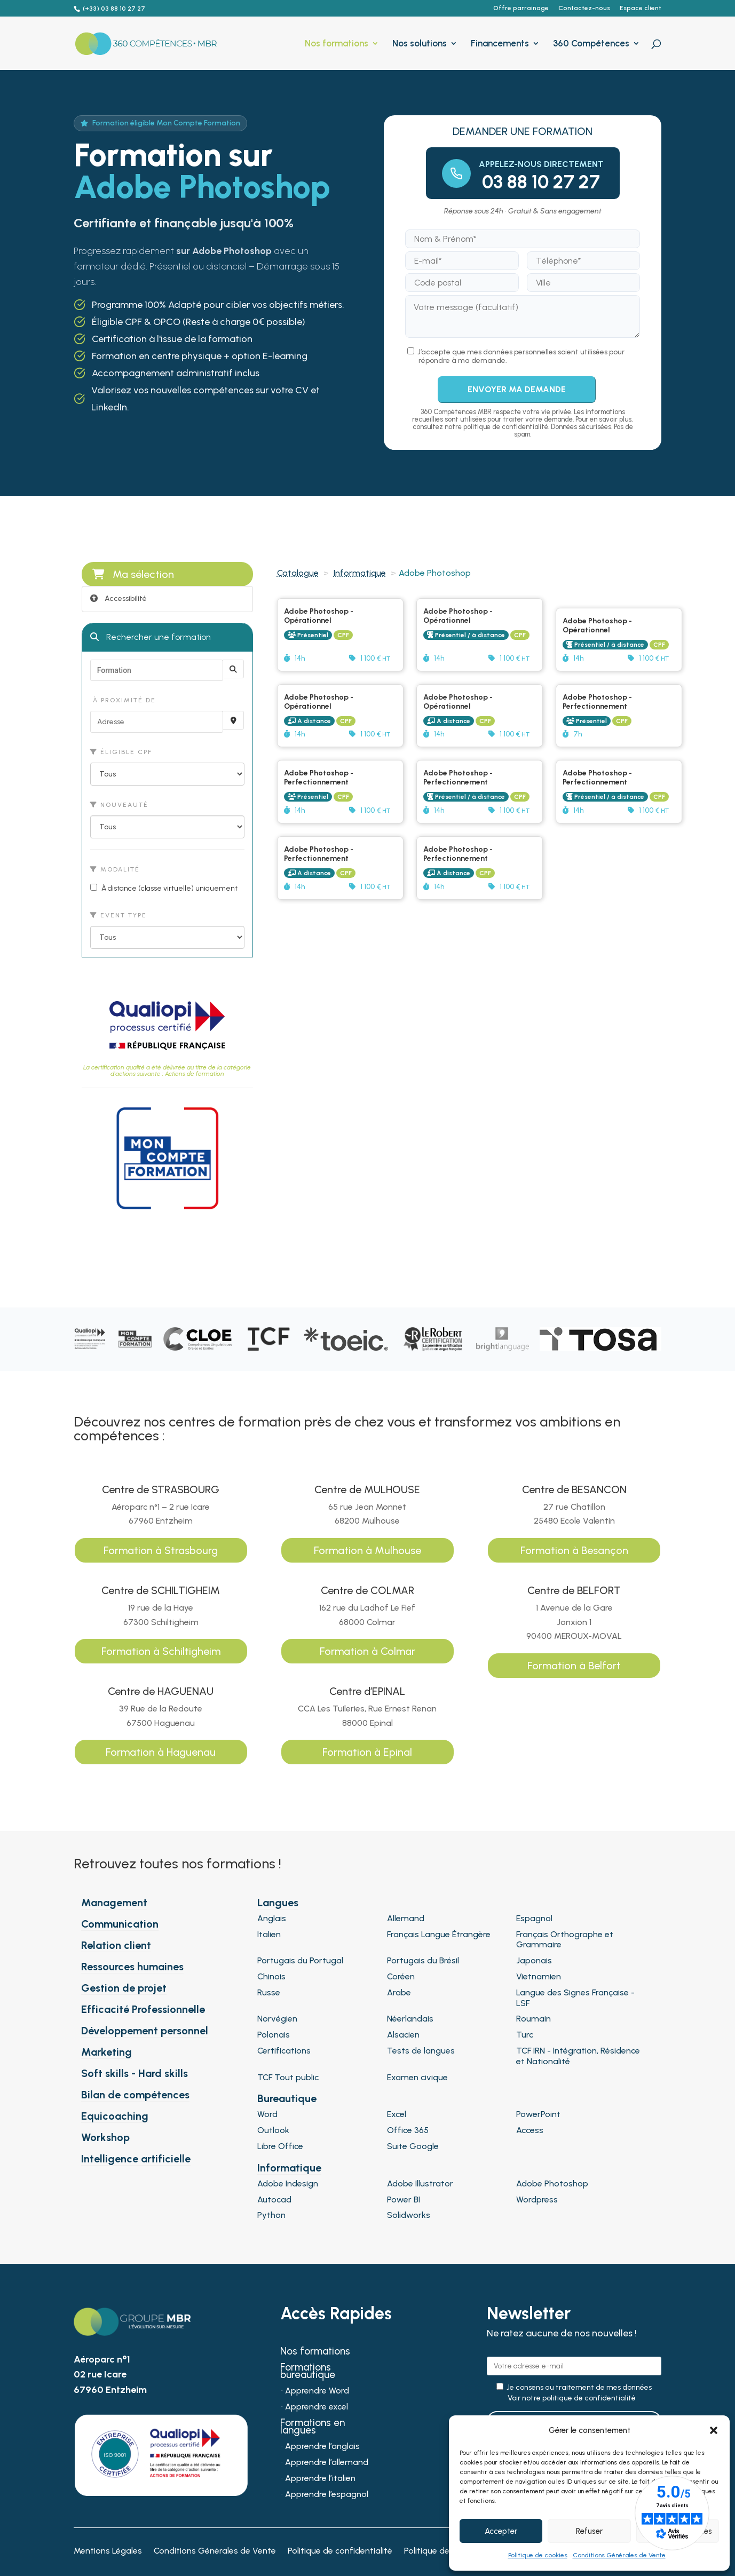 This screenshot has height=2576, width=735. I want to click on Politique de cookies, so click(537, 2555).